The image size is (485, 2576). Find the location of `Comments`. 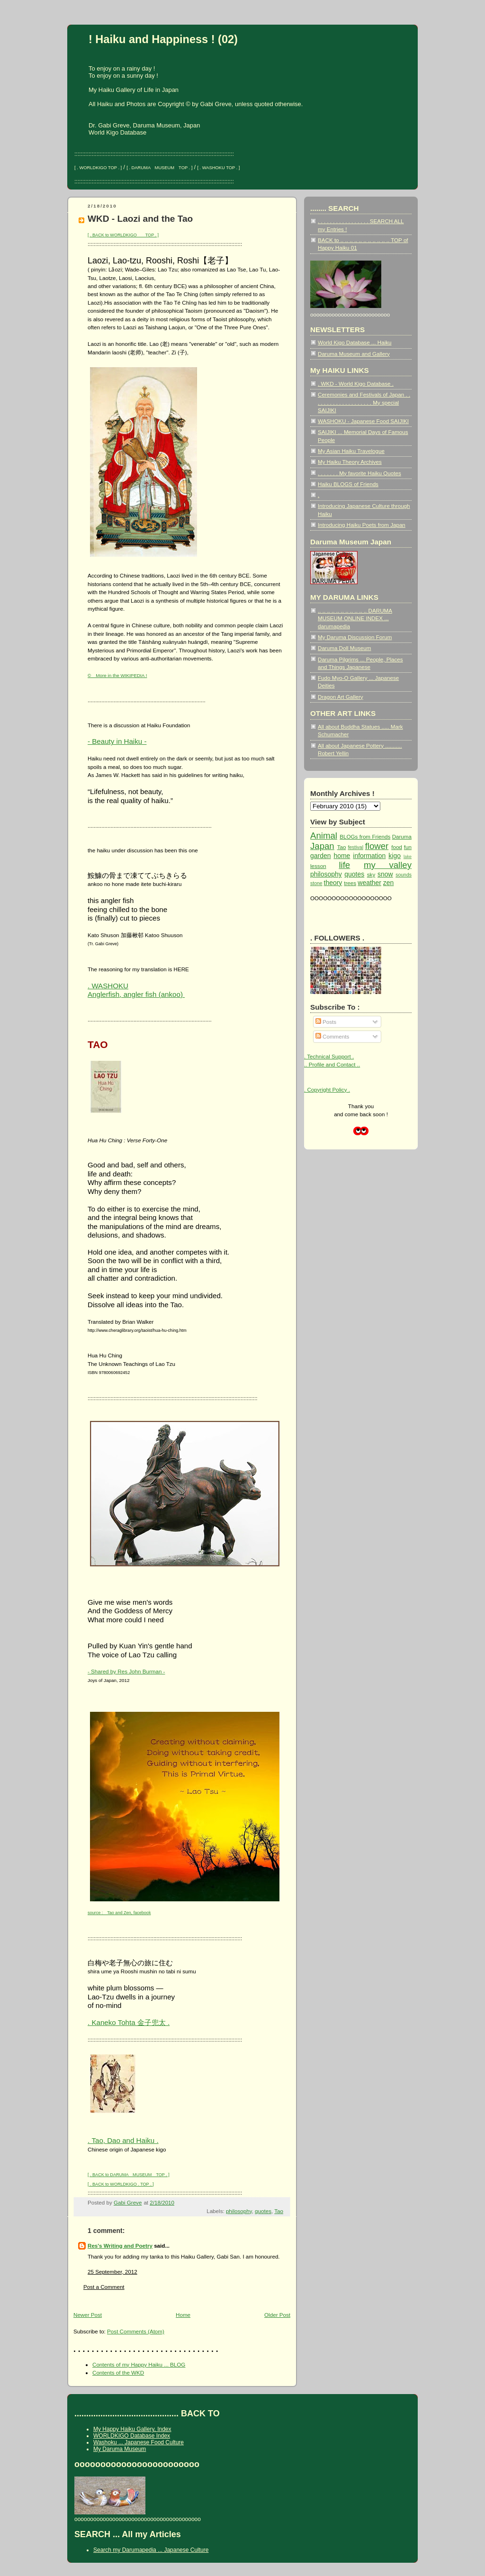

Comments is located at coordinates (332, 1036).